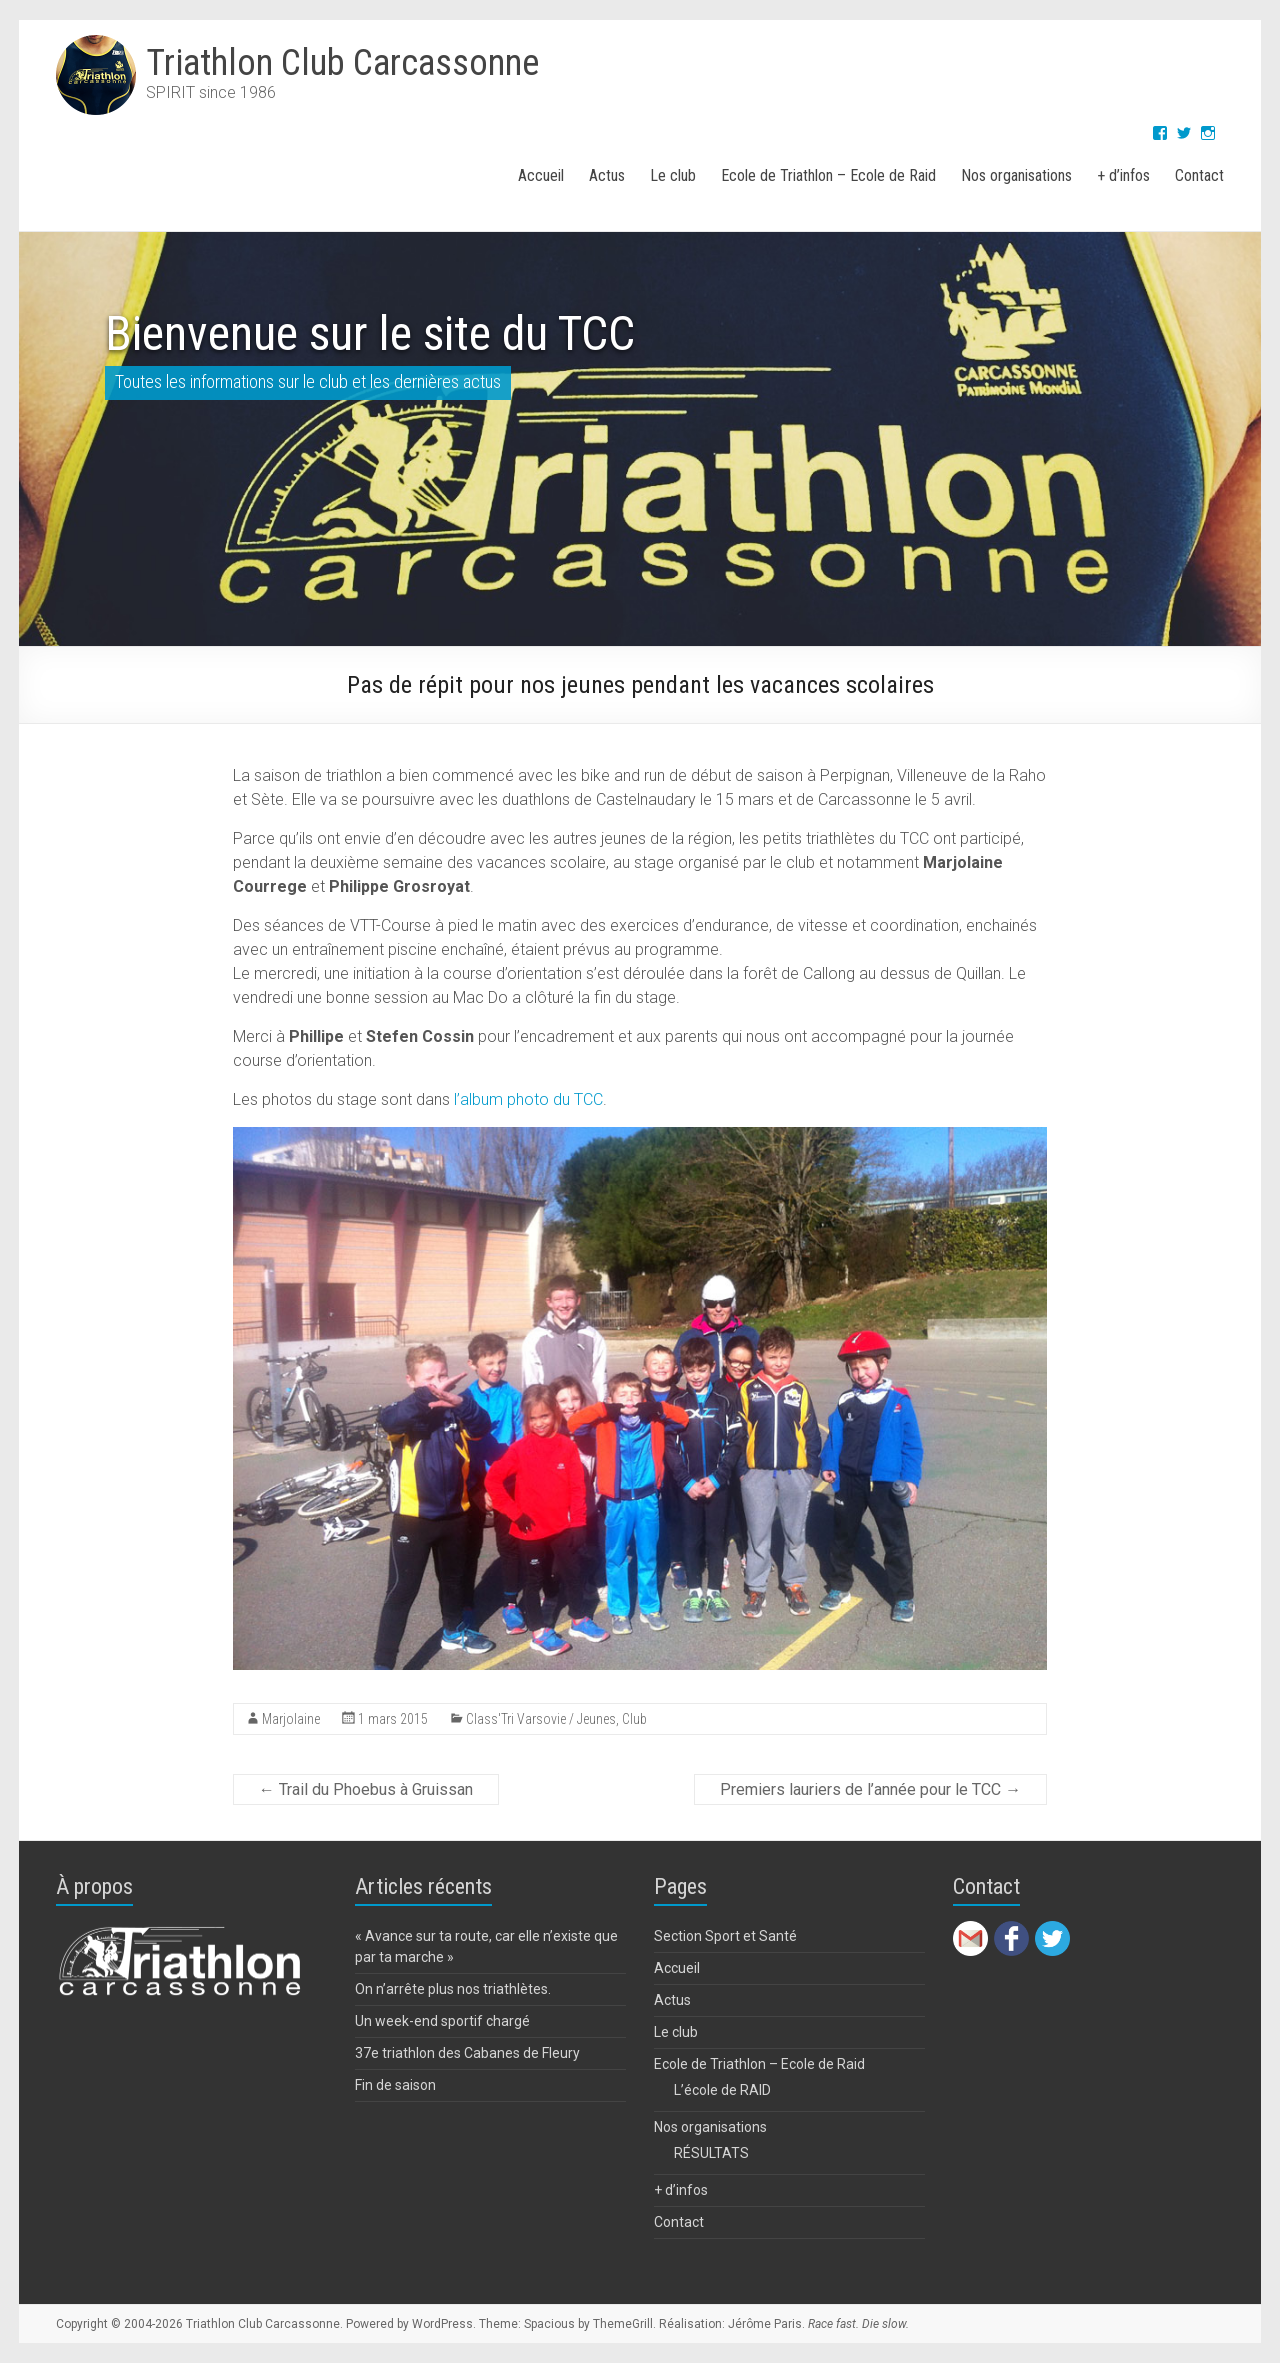 The image size is (1280, 2363). I want to click on Un week-end sportif chargé, so click(442, 2021).